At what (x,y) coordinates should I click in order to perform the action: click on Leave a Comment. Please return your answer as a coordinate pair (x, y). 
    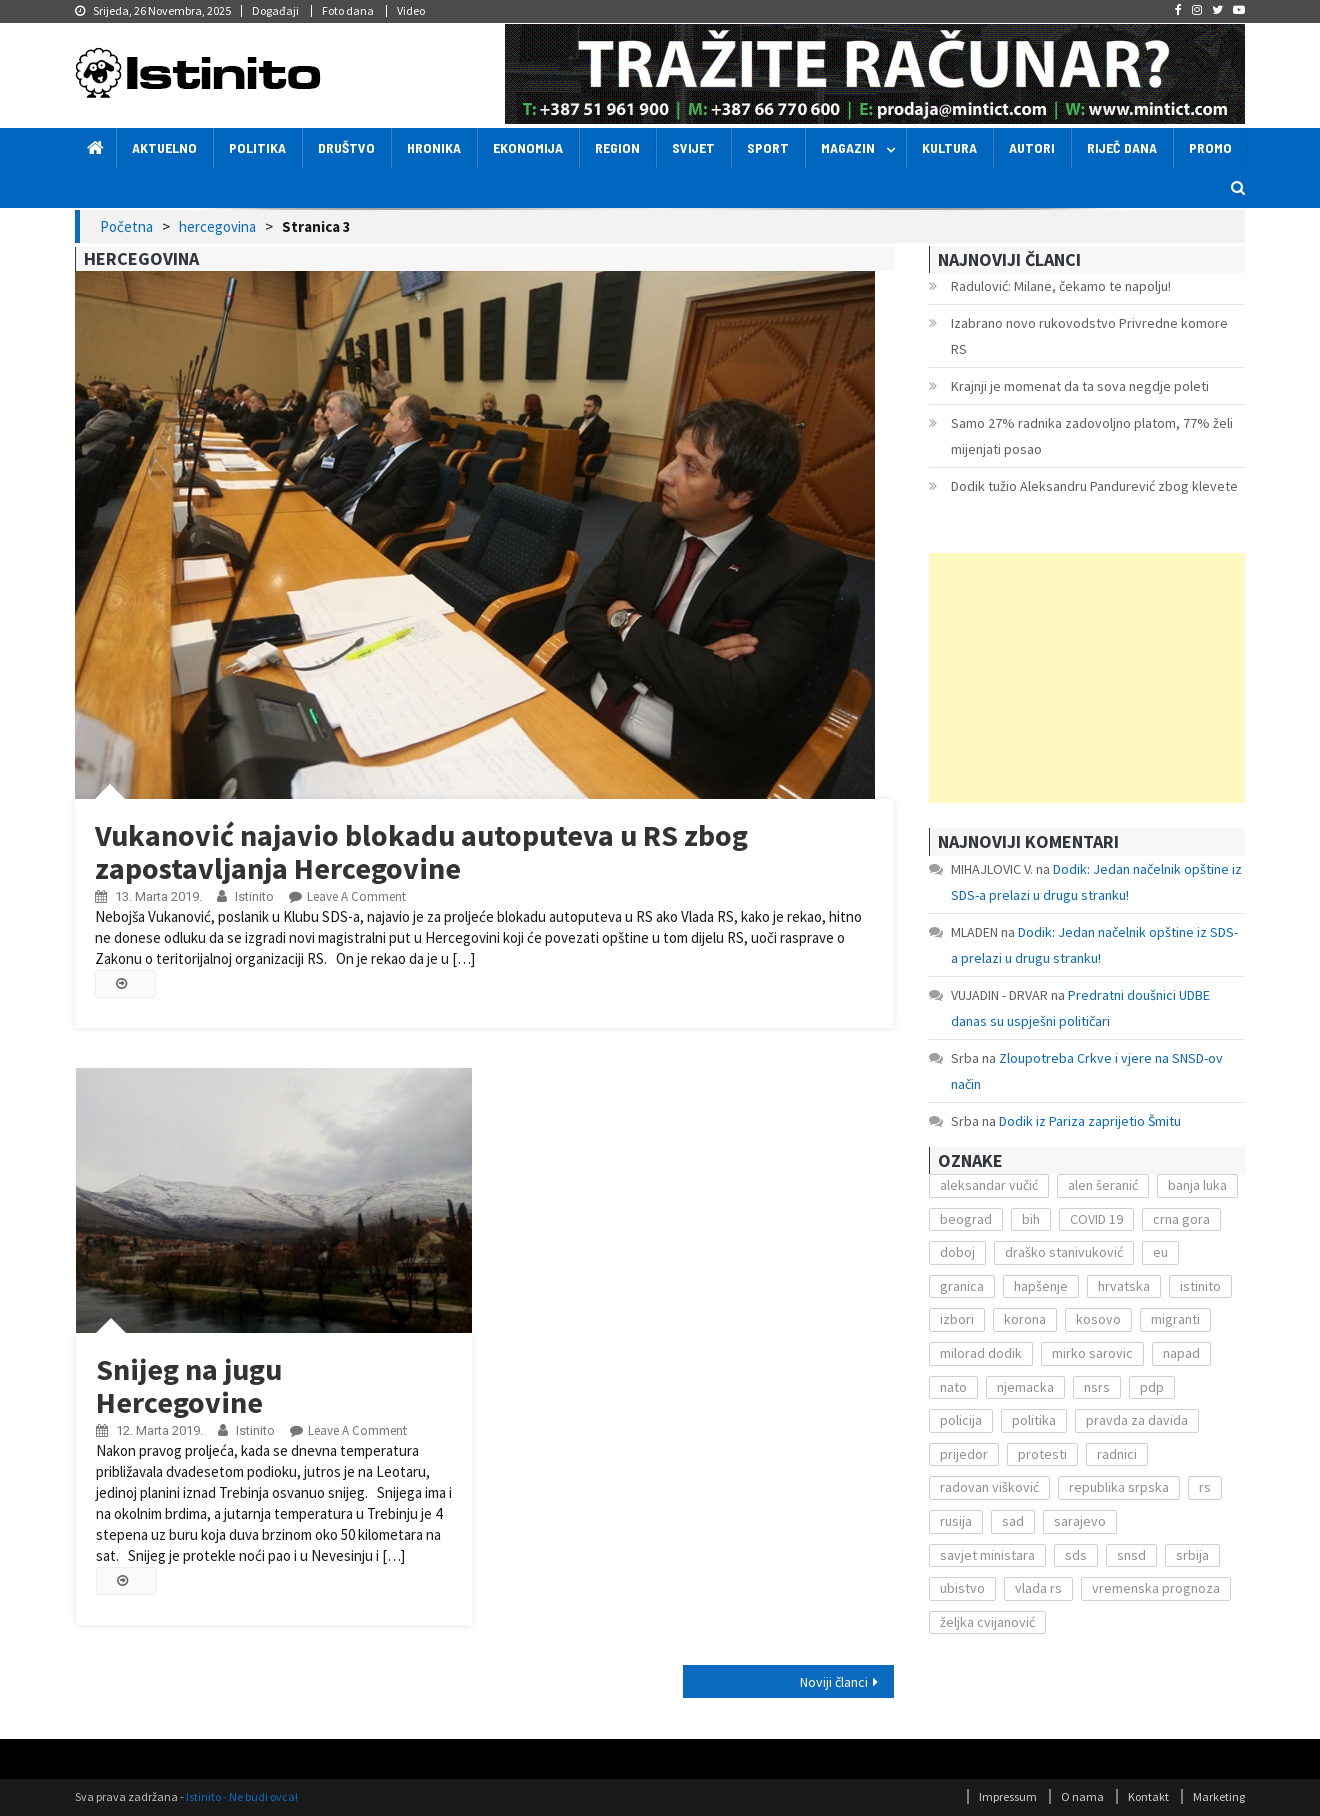
    Looking at the image, I should click on (356, 896).